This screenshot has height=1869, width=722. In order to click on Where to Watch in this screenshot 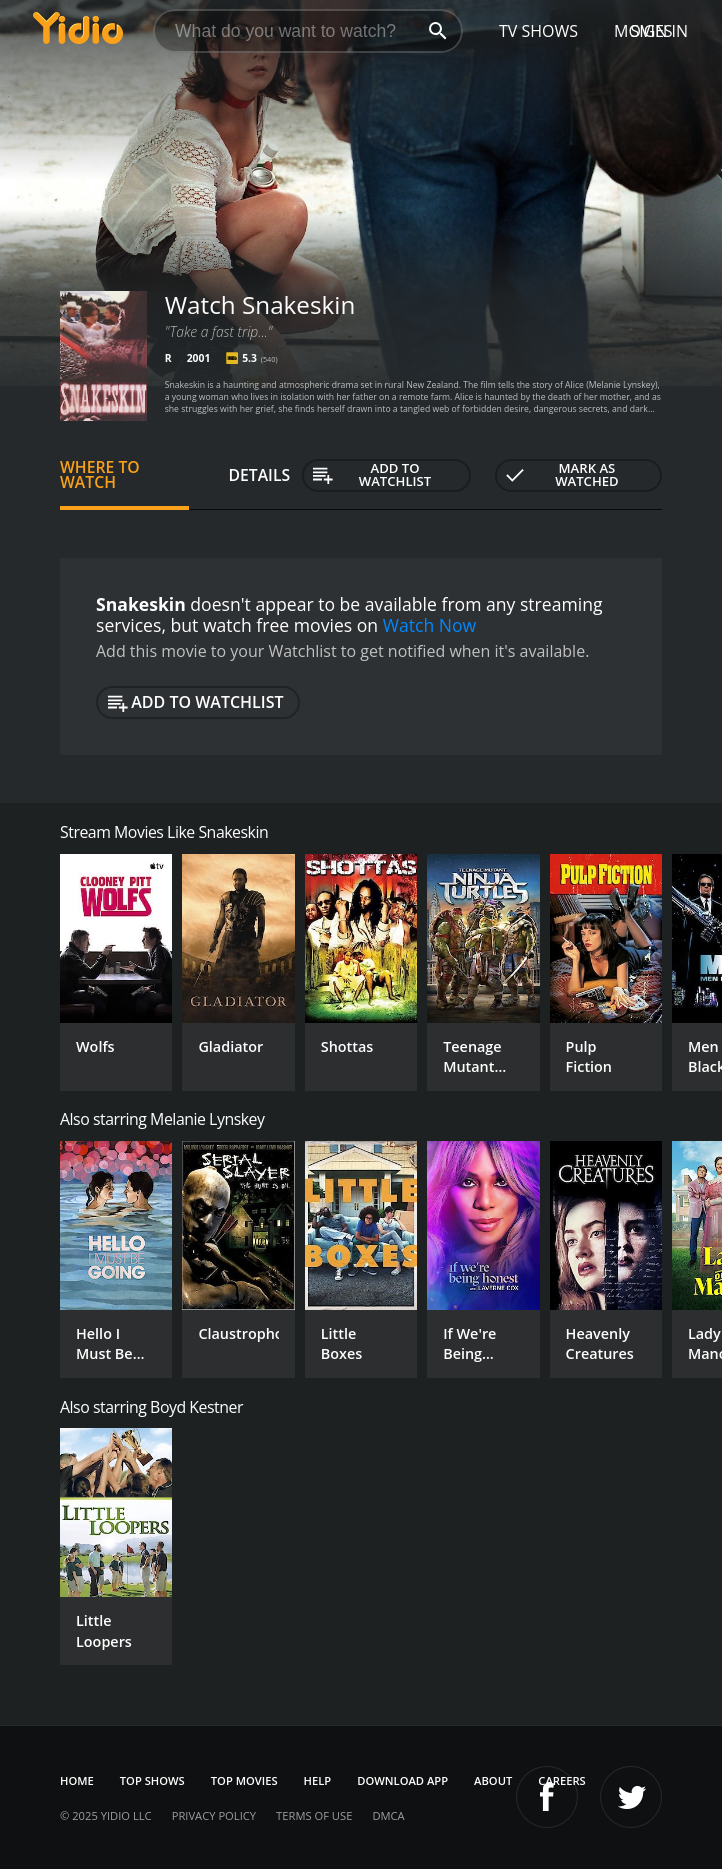, I will do `click(100, 475)`.